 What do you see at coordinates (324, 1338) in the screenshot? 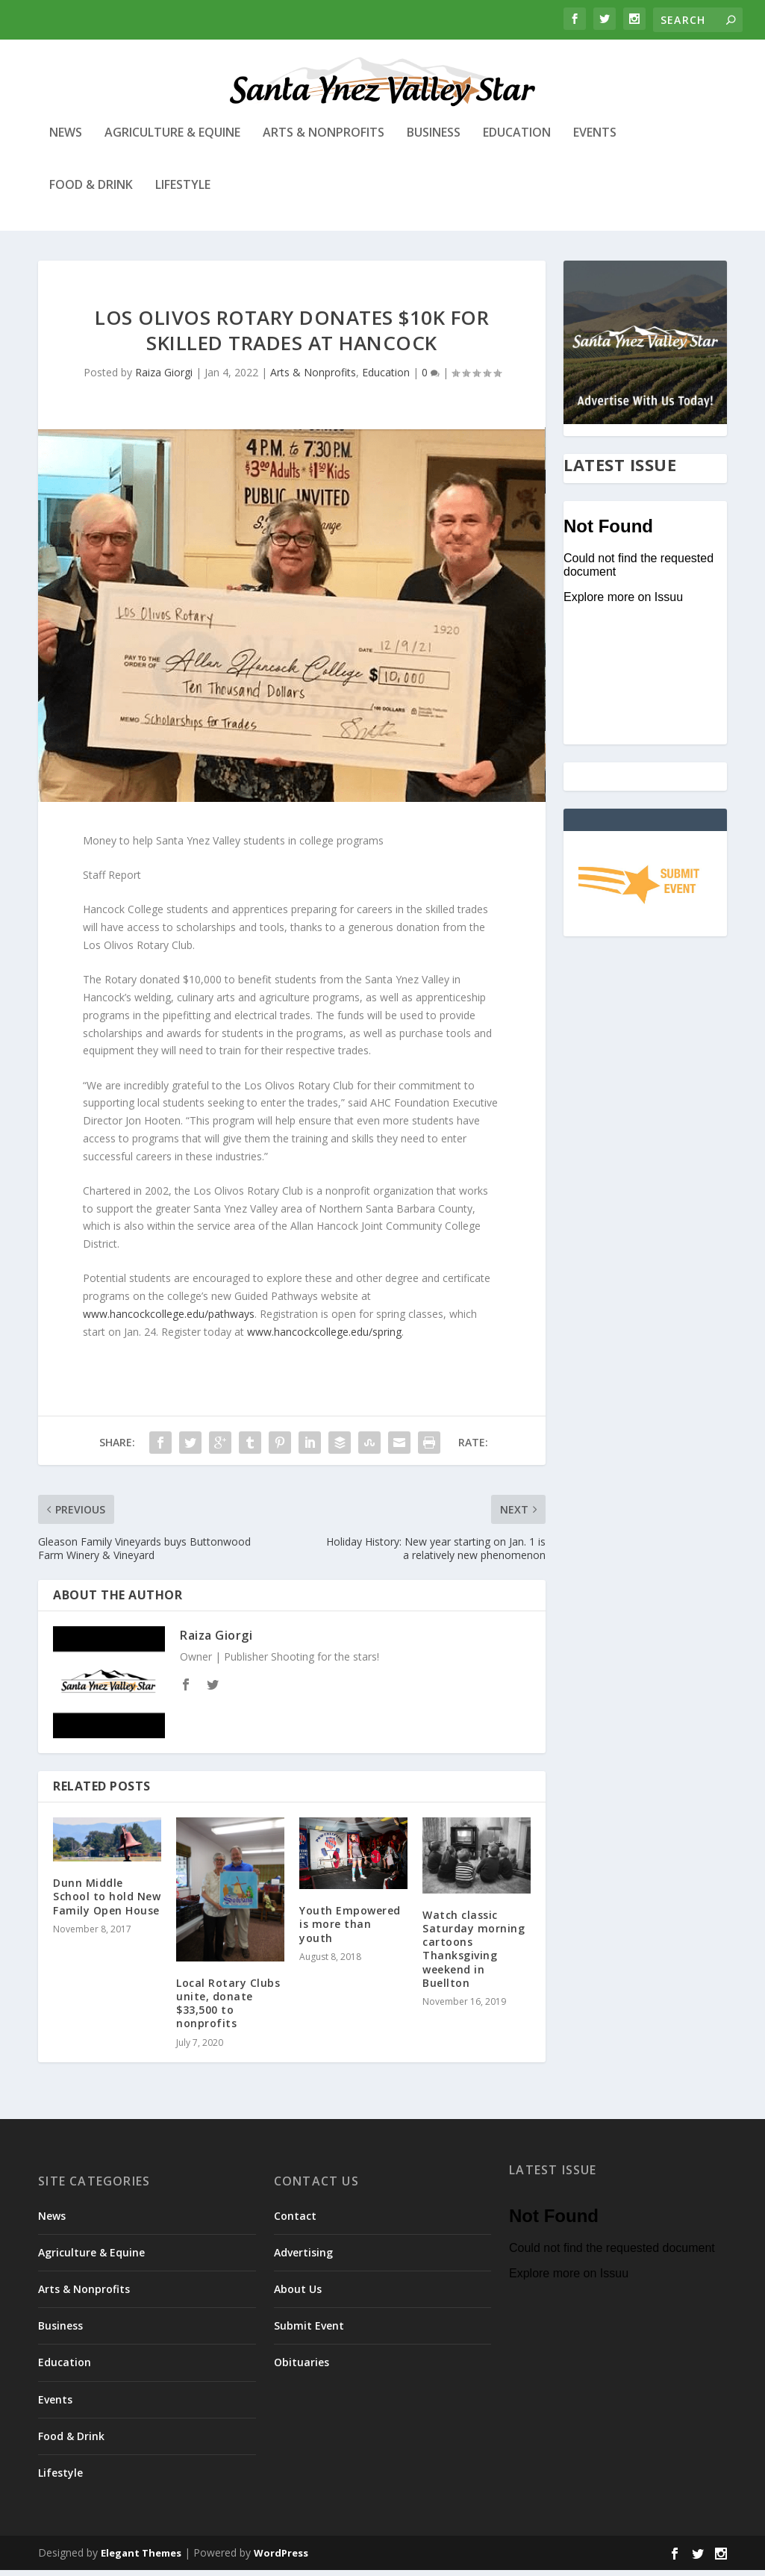
I see `www.hancockcollege.edu/spring` at bounding box center [324, 1338].